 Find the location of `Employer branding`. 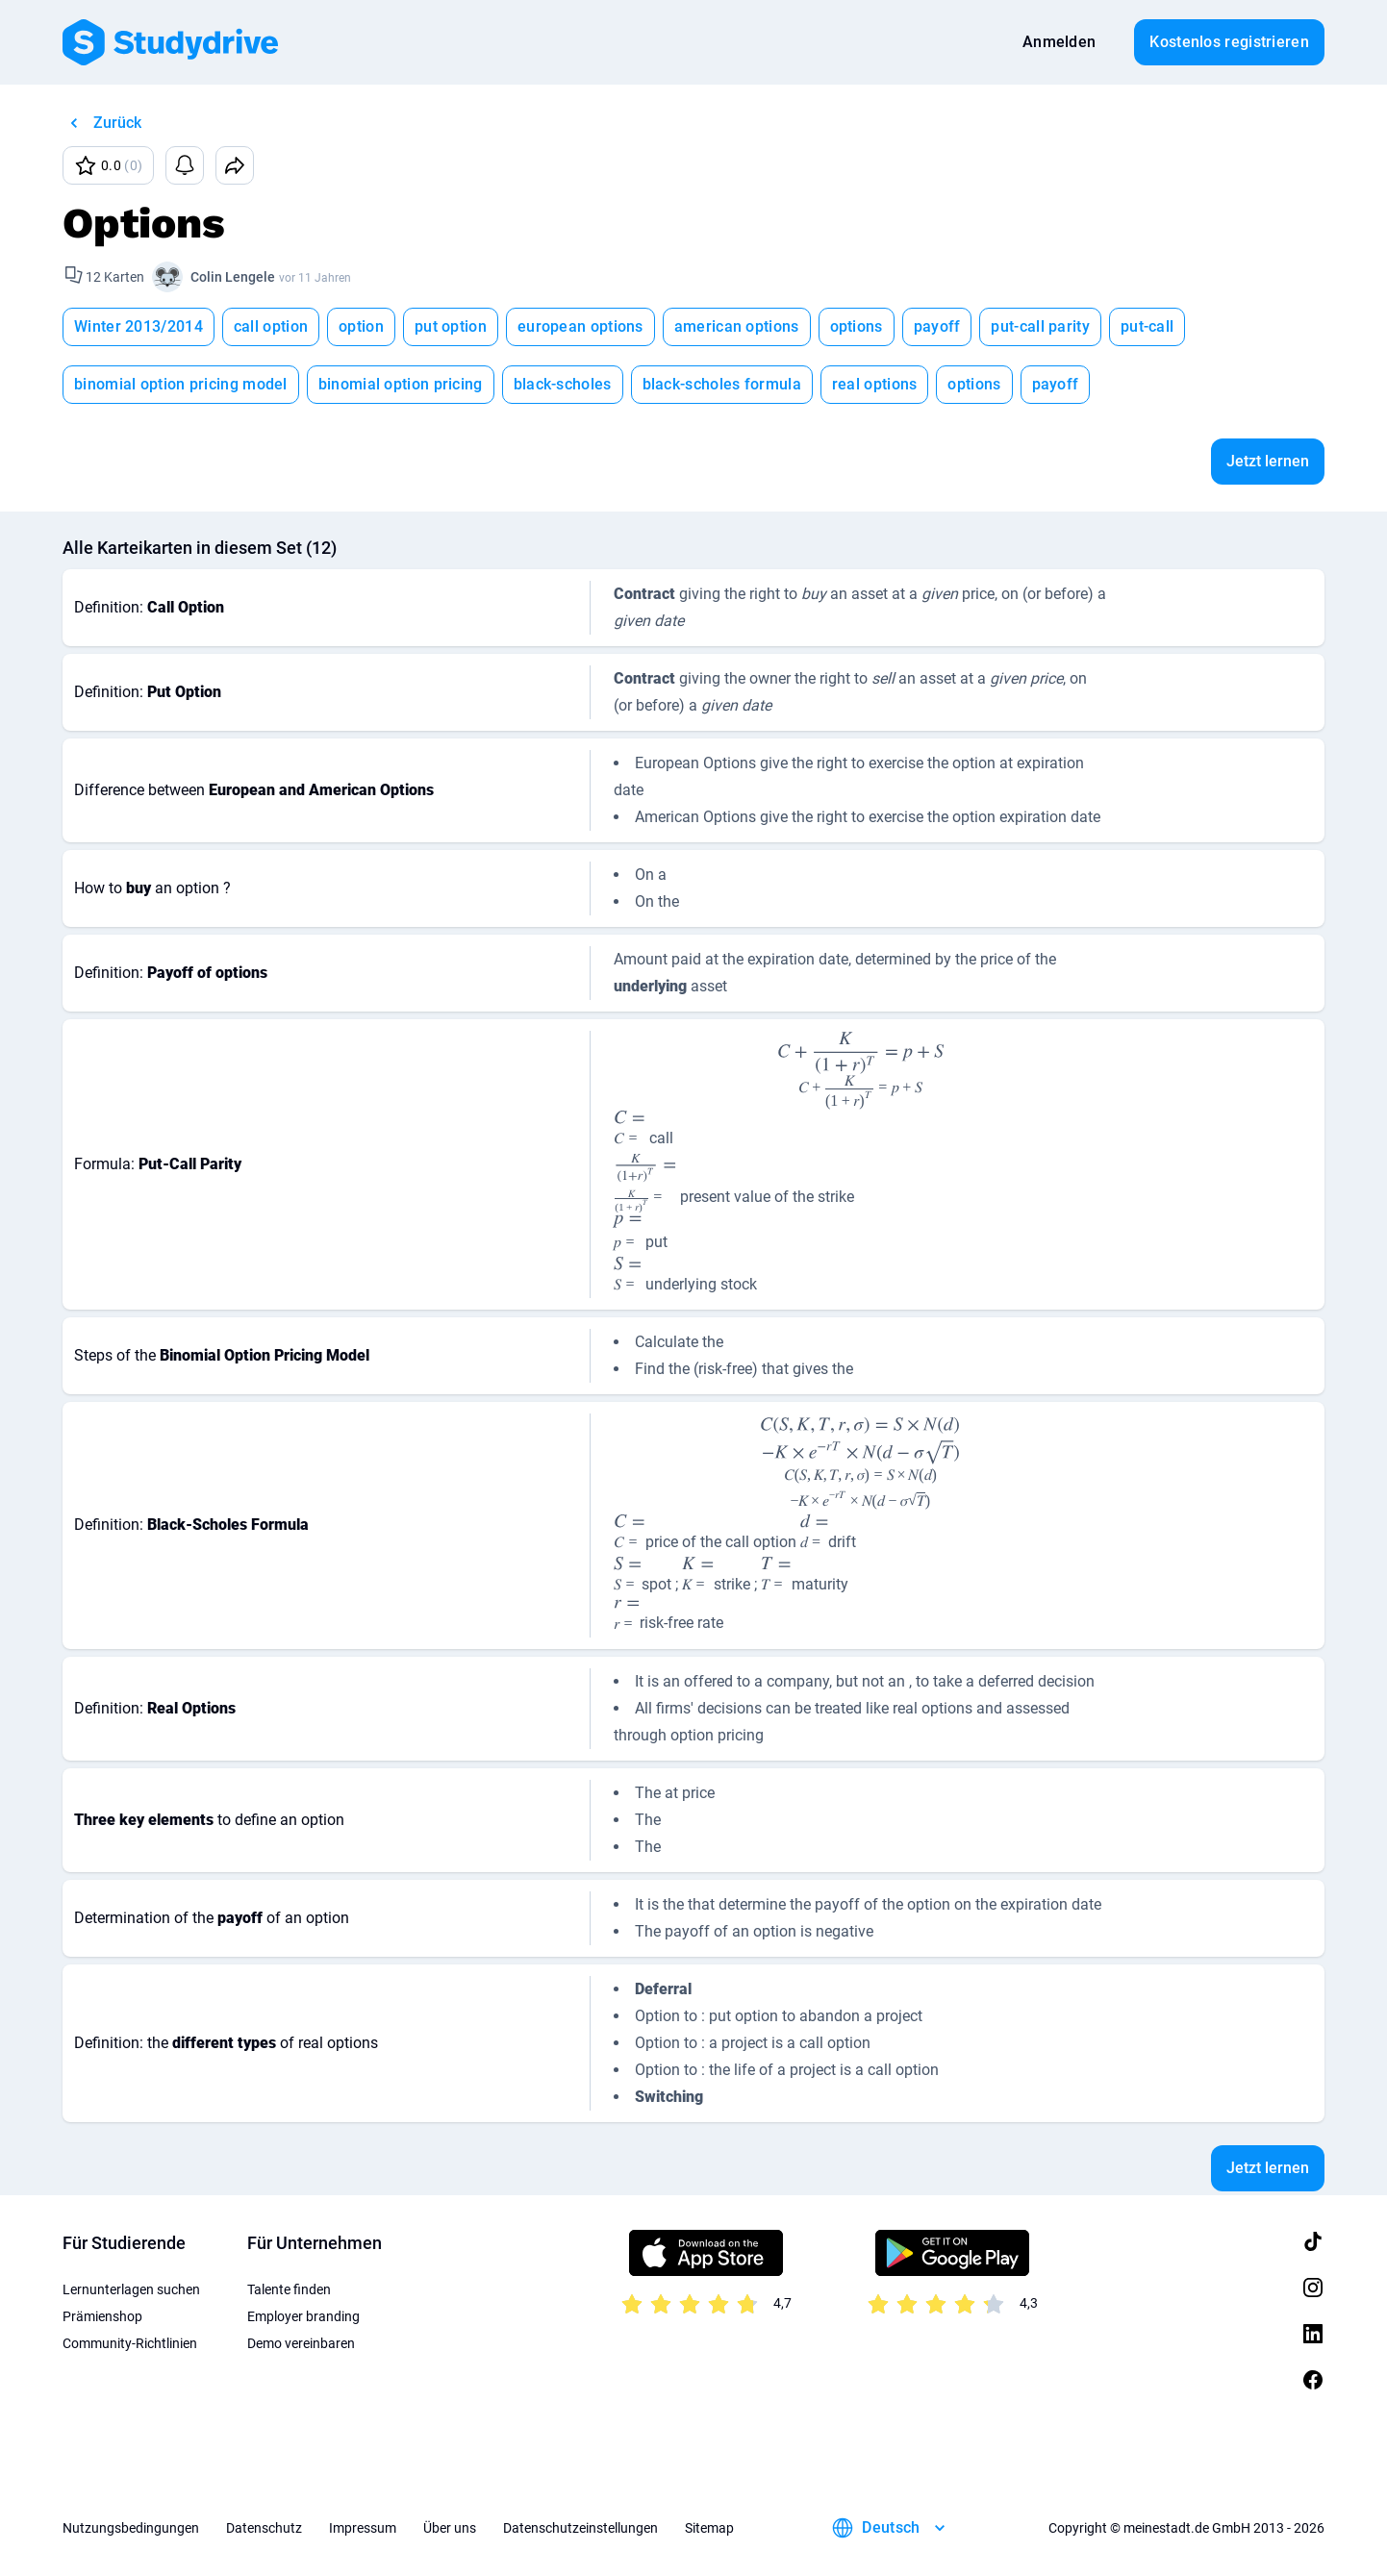

Employer branding is located at coordinates (303, 2316).